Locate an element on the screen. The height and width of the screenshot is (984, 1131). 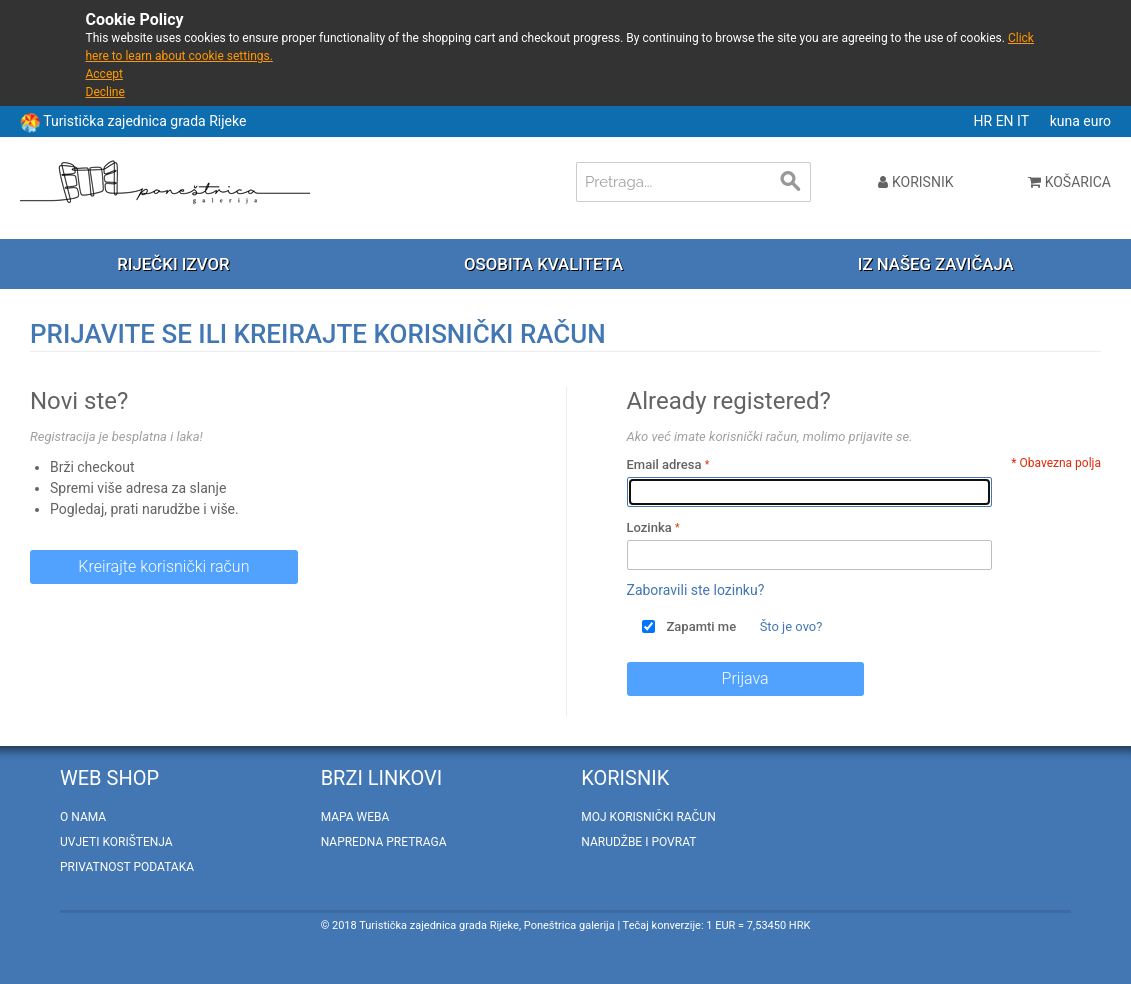
EN is located at coordinates (1006, 121).